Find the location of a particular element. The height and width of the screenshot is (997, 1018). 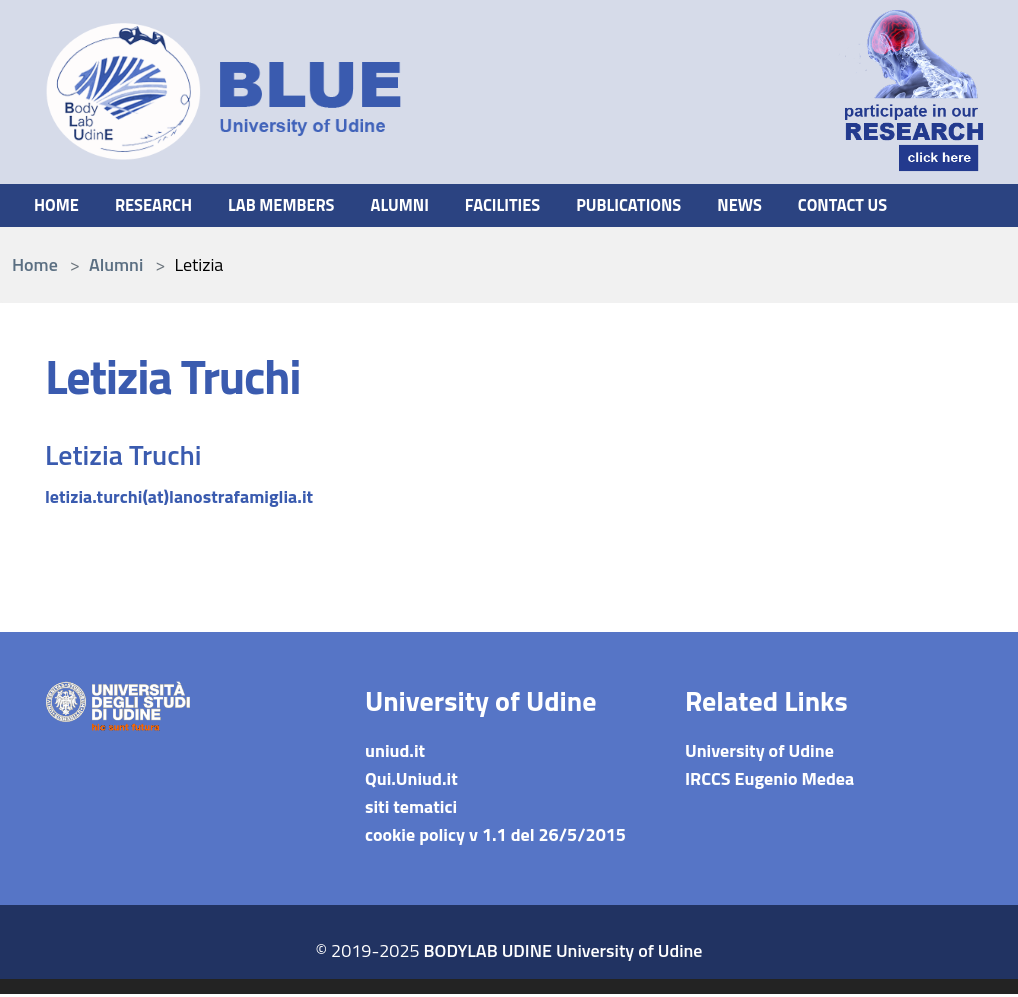

Alumni is located at coordinates (425, 206).